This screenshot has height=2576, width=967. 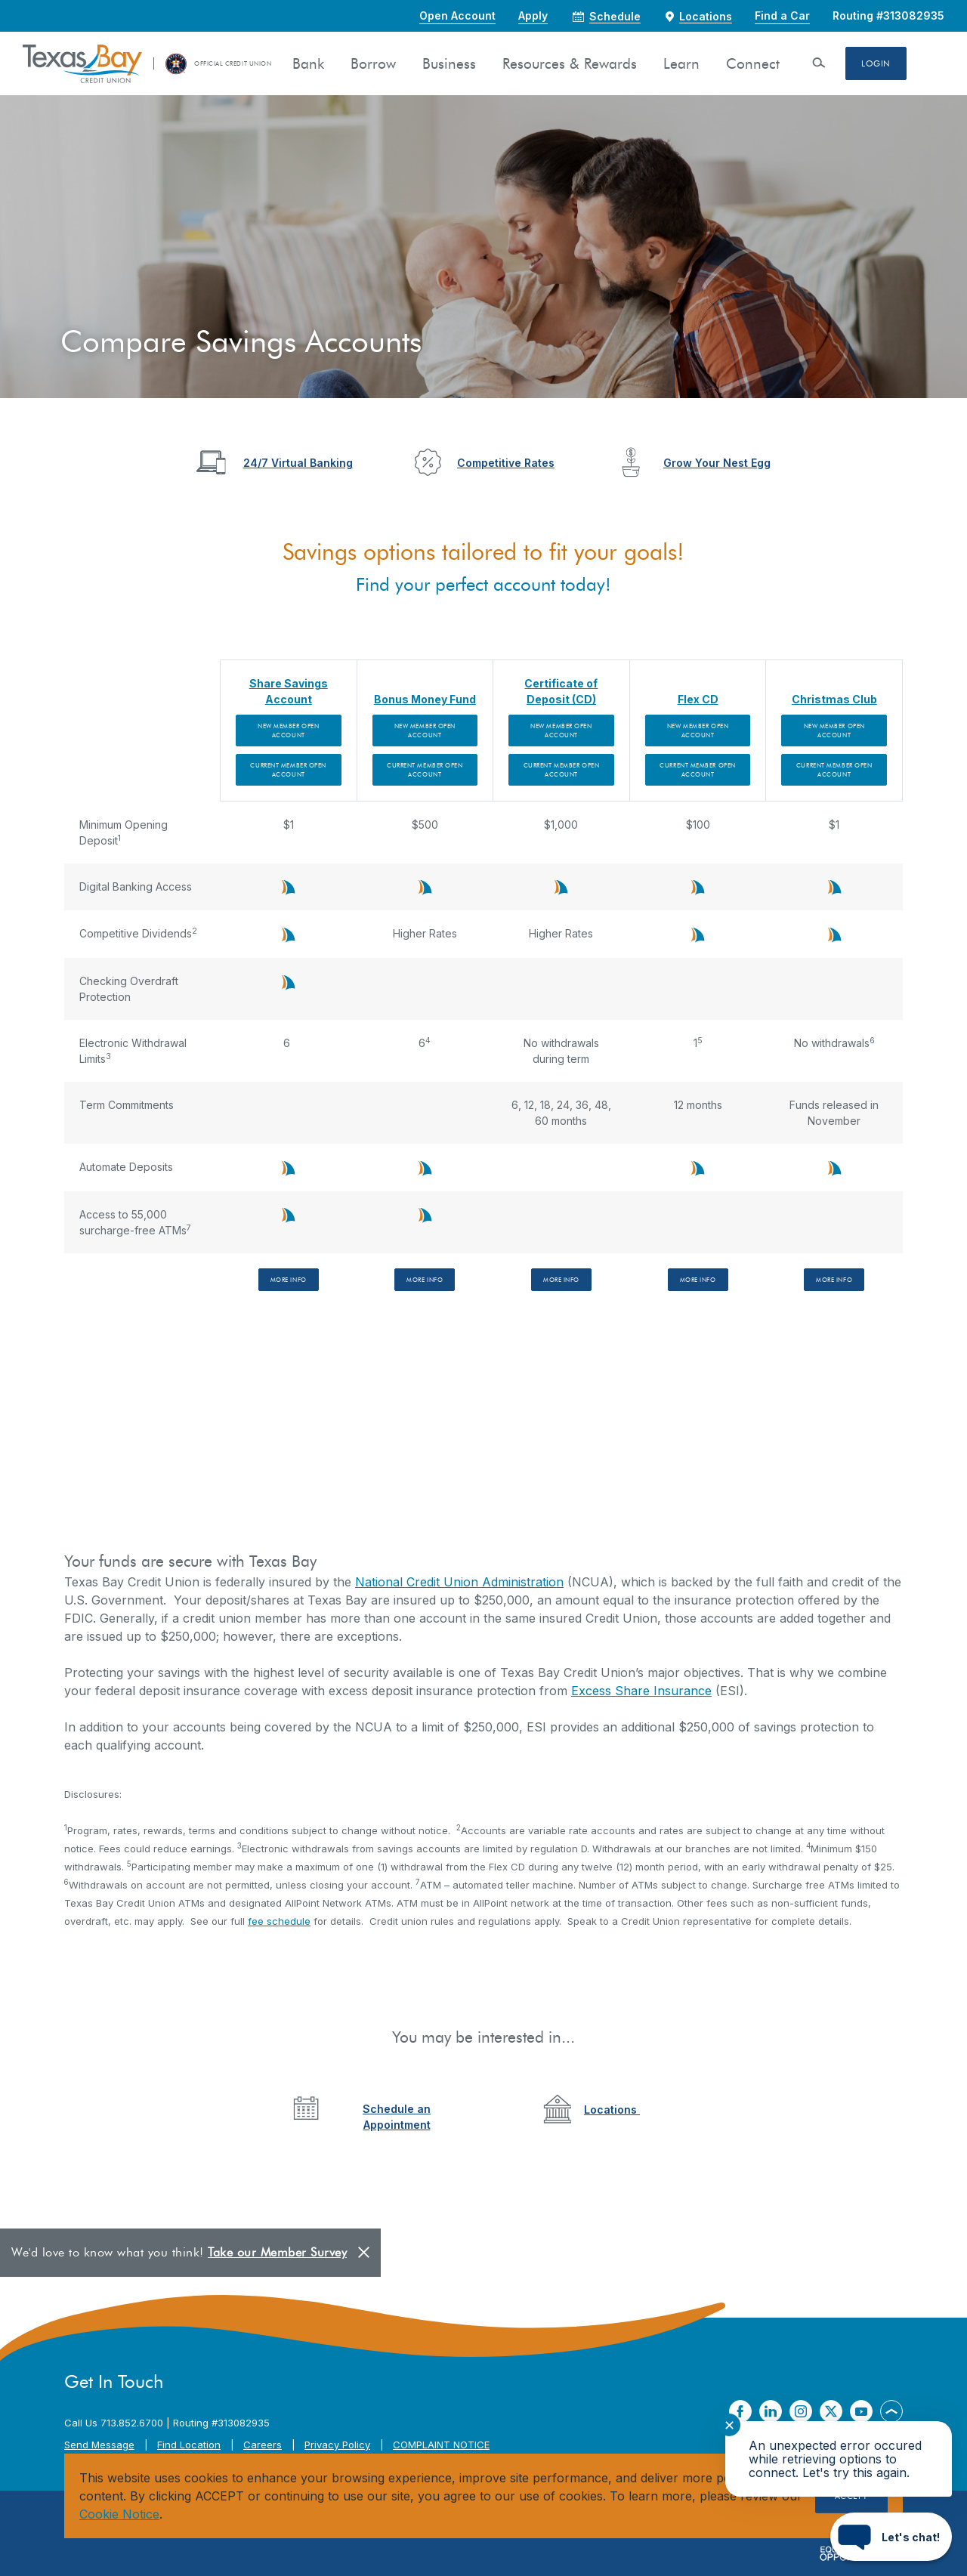 What do you see at coordinates (891, 2537) in the screenshot?
I see `[Start chat]` at bounding box center [891, 2537].